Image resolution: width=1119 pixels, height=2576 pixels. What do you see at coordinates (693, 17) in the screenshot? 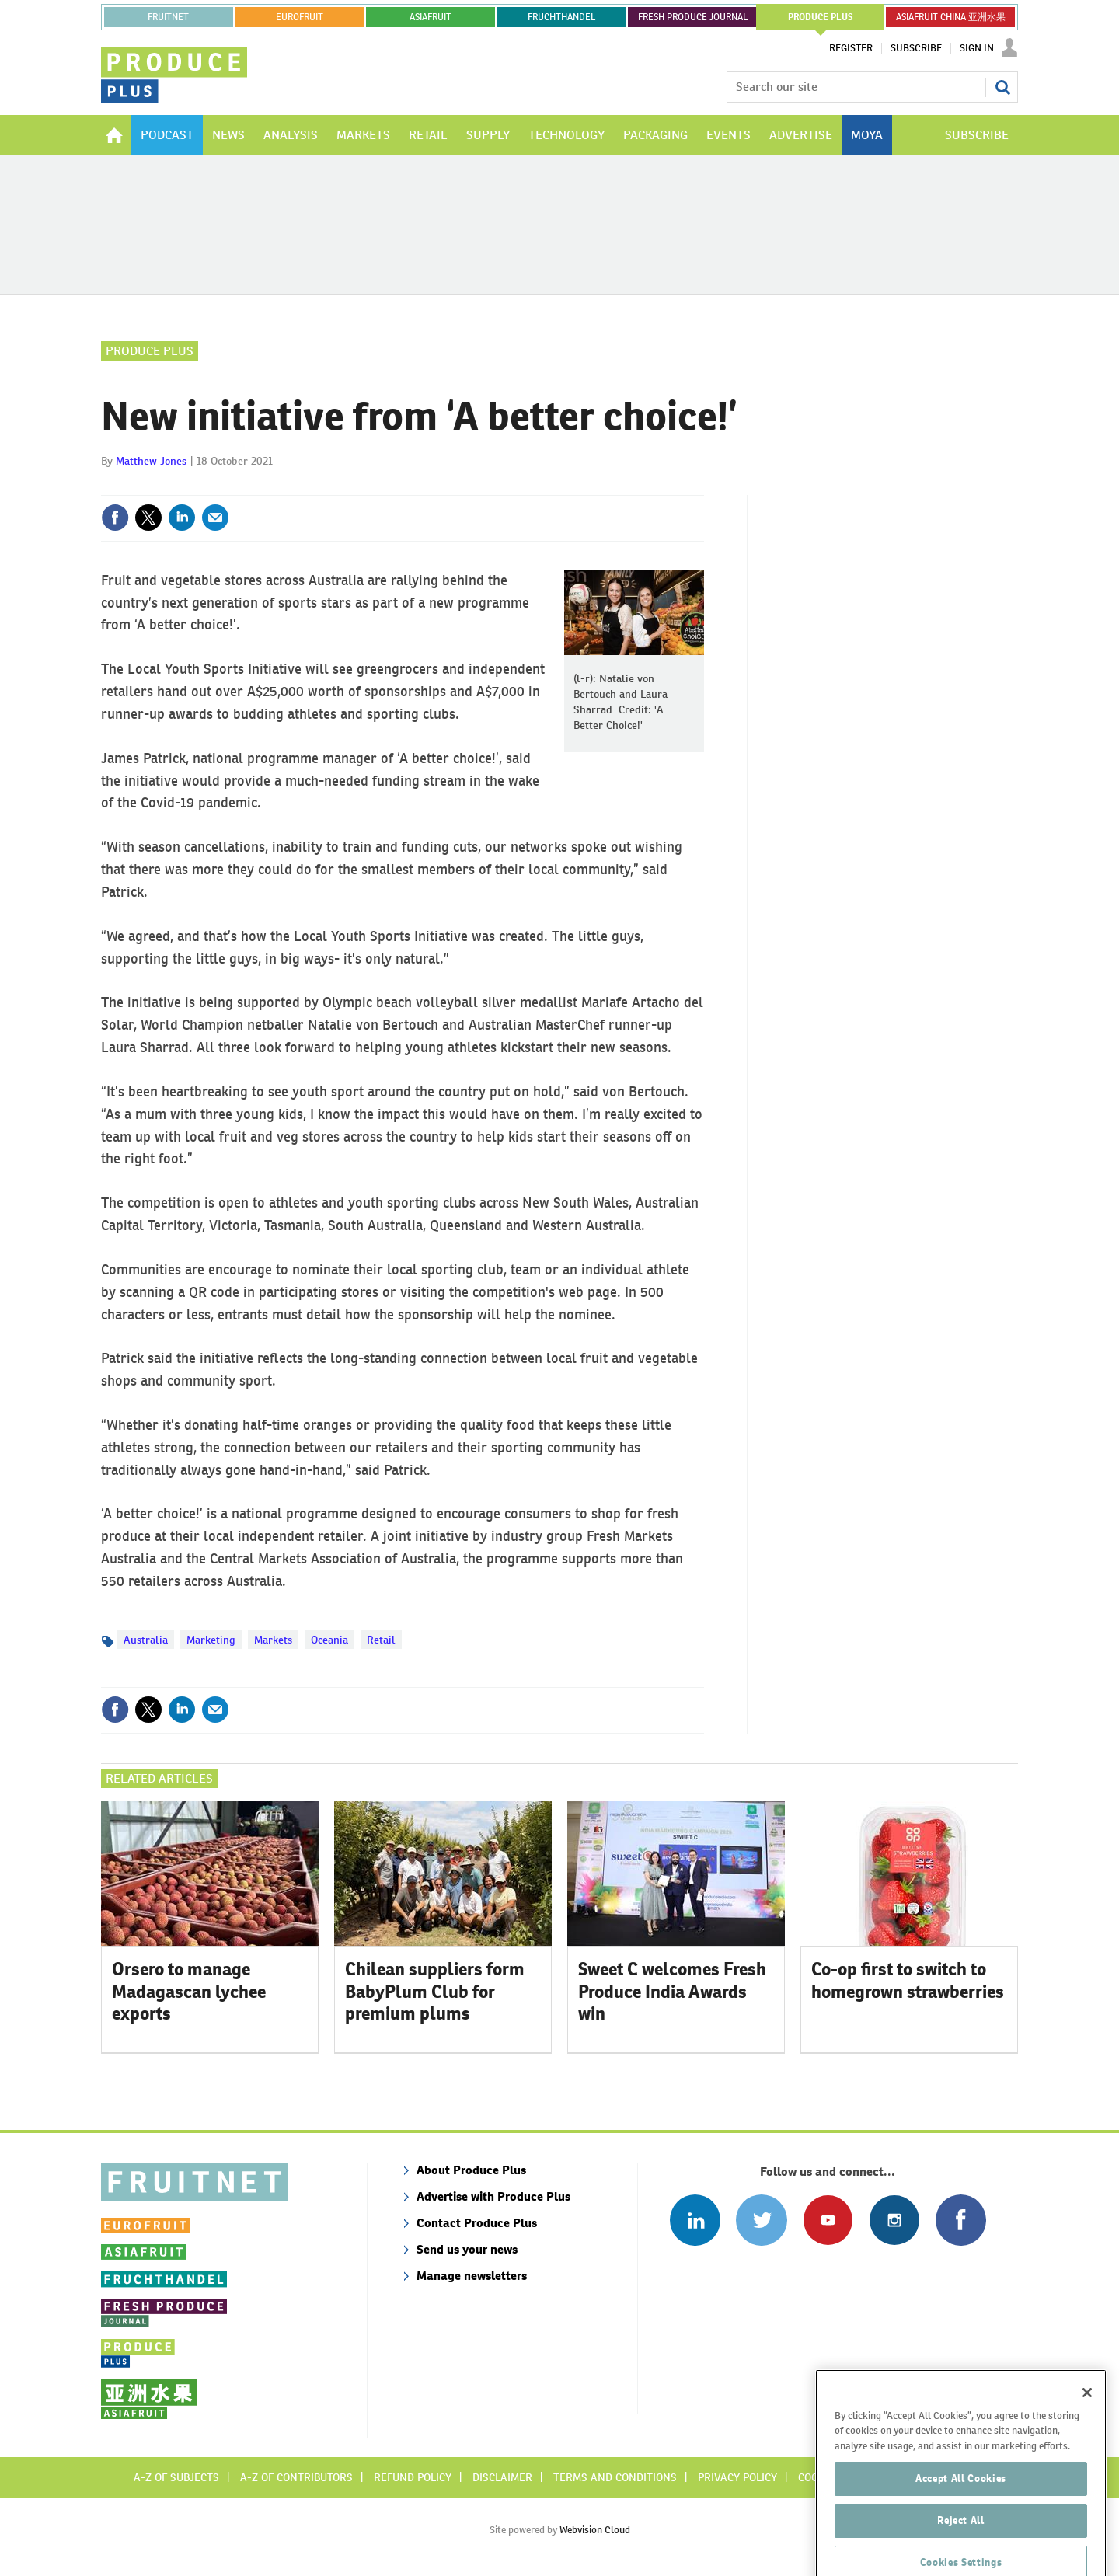
I see `FRESH PRODUCE JOURNAL` at bounding box center [693, 17].